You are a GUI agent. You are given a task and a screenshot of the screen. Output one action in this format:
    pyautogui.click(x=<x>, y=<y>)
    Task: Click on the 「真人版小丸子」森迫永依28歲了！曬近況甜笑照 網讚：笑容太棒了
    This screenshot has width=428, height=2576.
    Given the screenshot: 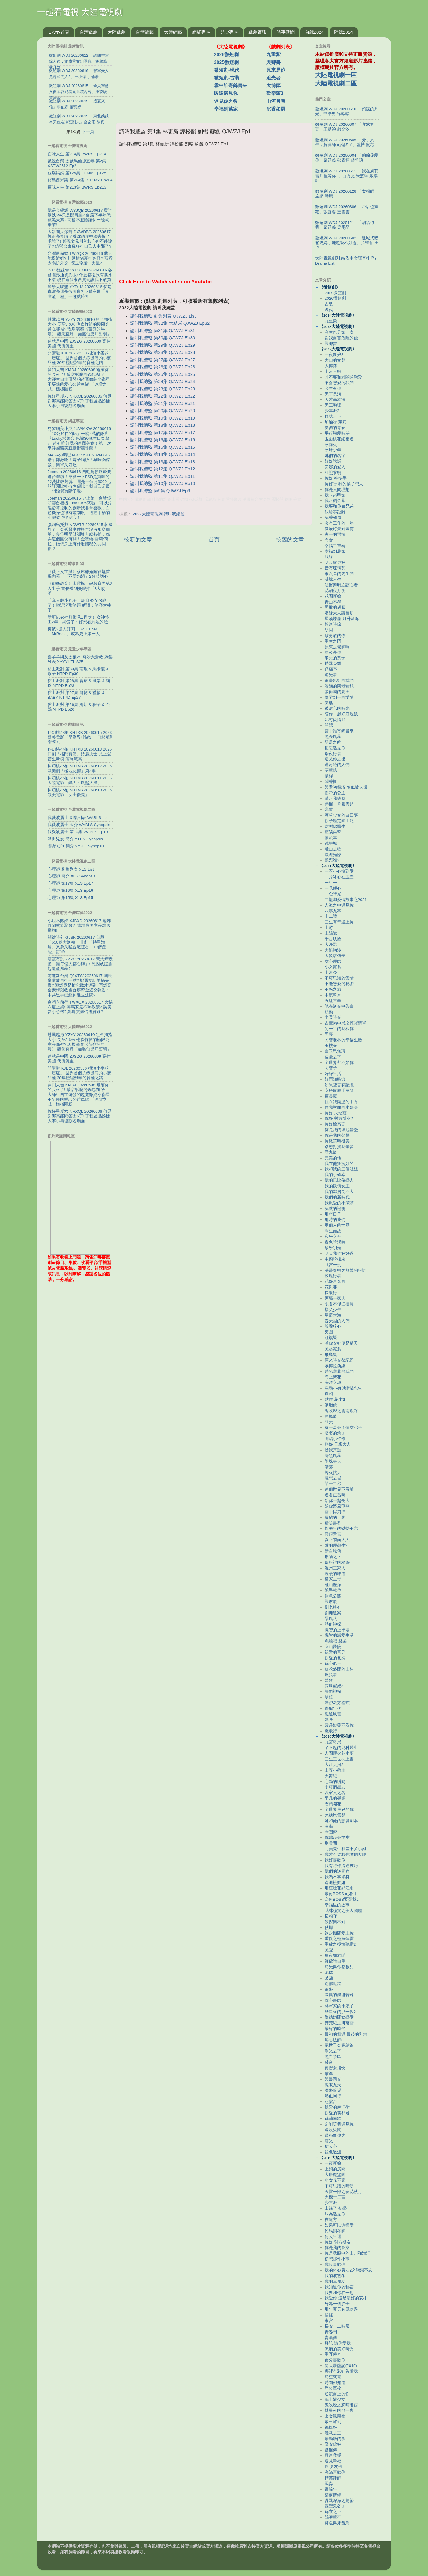 What is the action you would take?
    pyautogui.click(x=79, y=605)
    